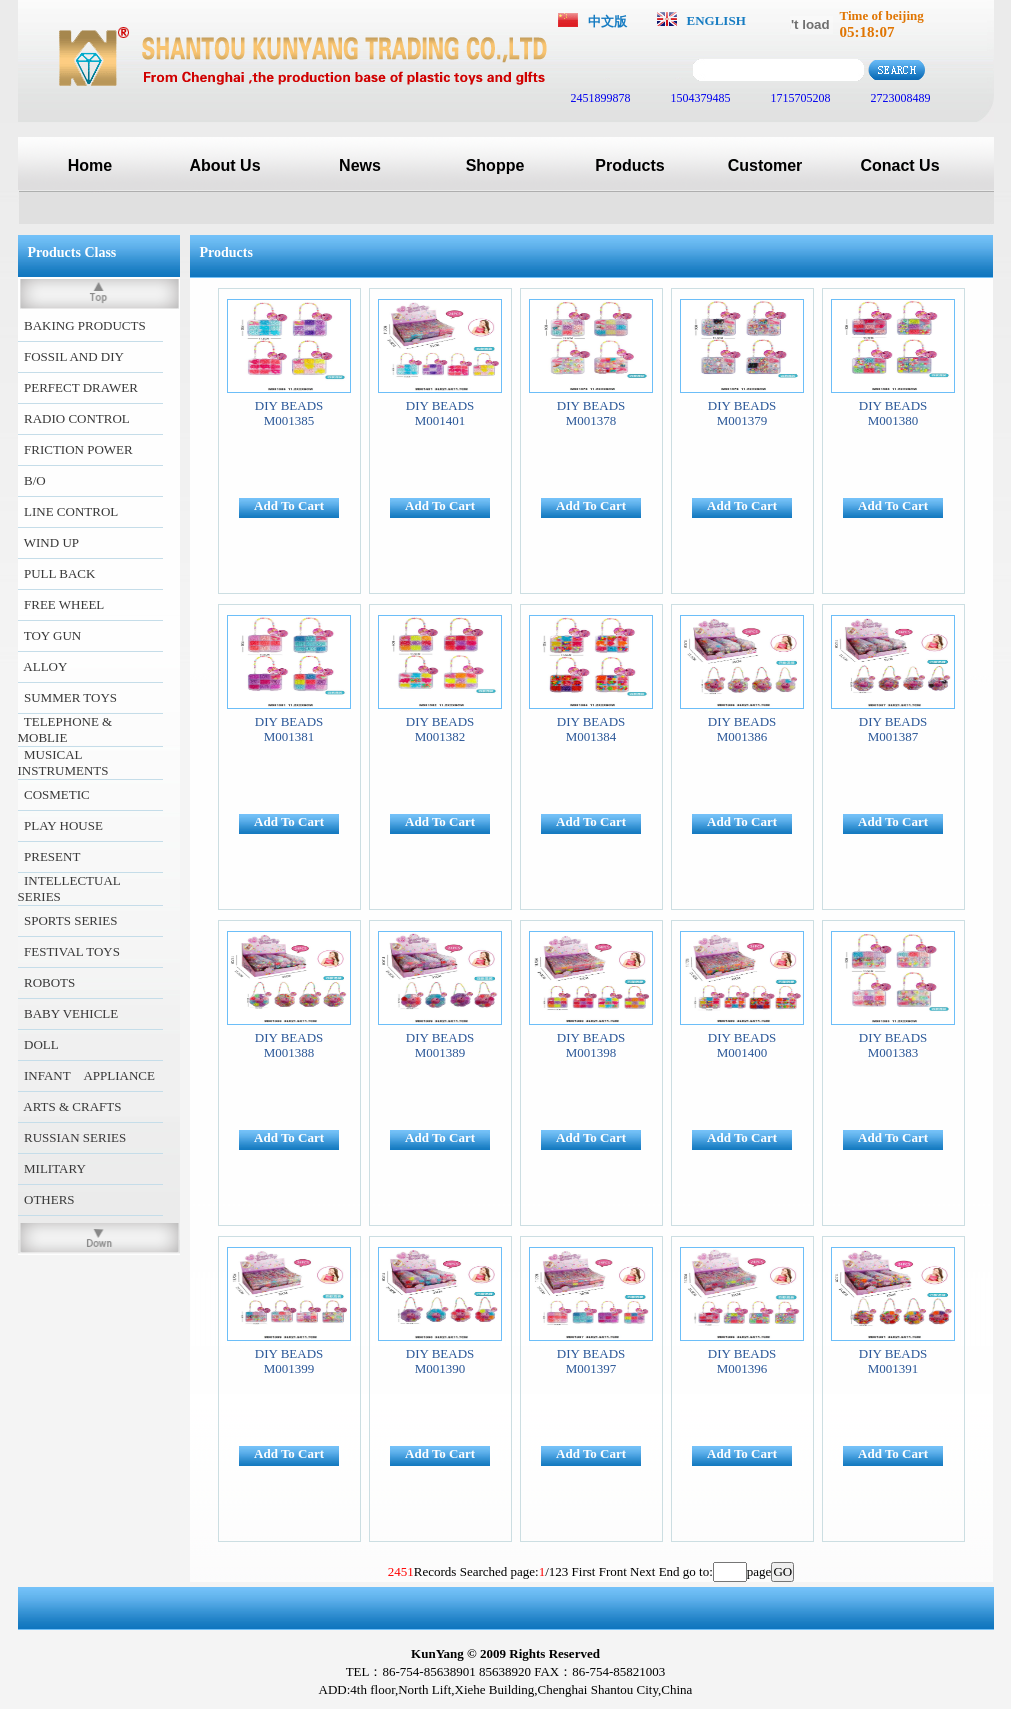  What do you see at coordinates (224, 165) in the screenshot?
I see `About Us` at bounding box center [224, 165].